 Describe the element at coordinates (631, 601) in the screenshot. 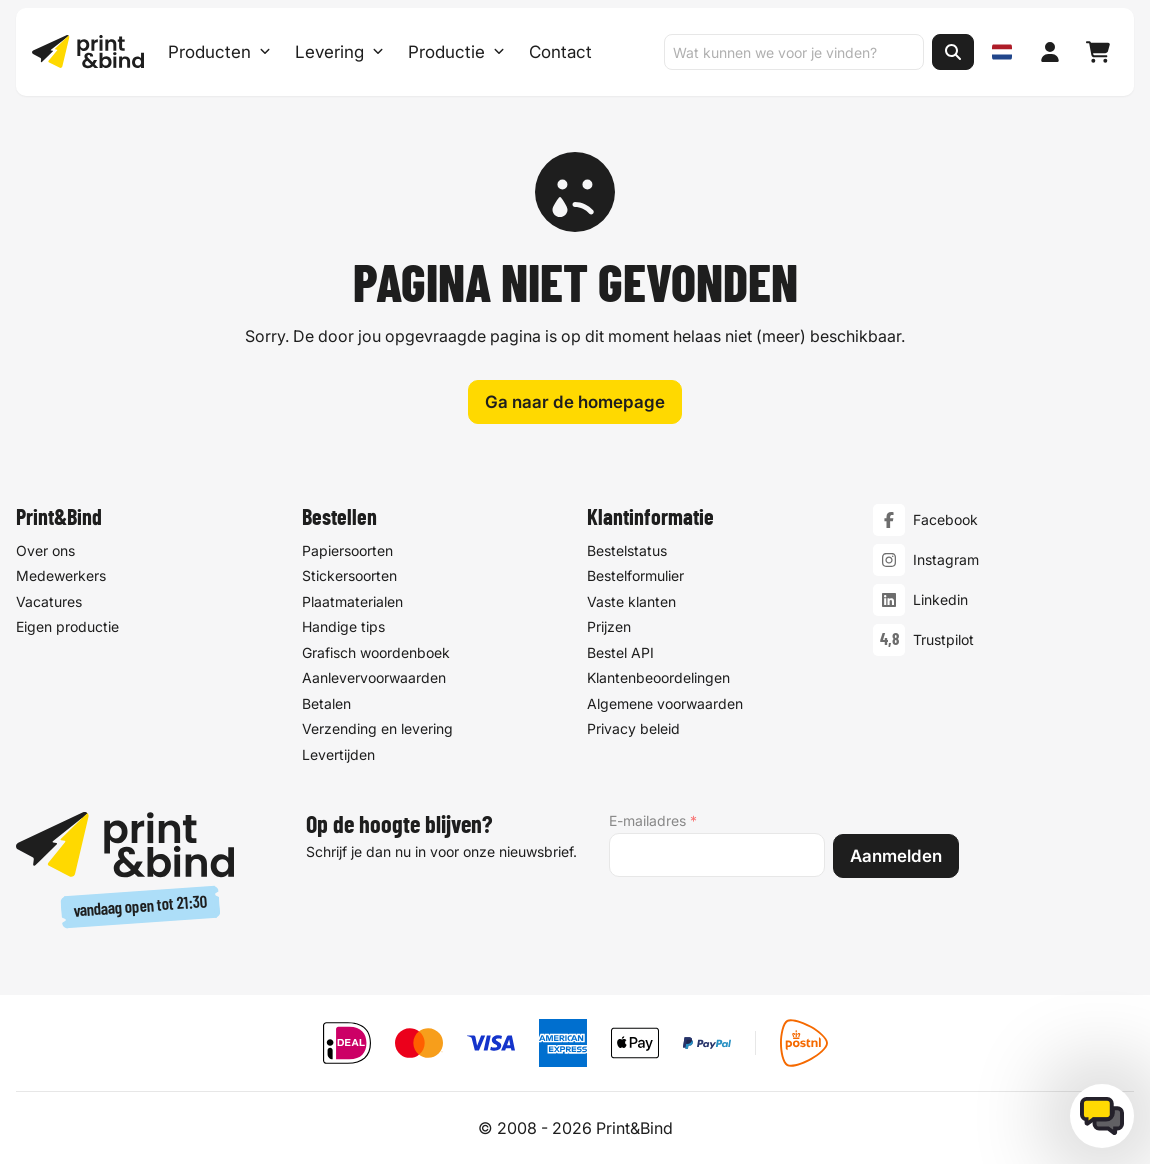

I see `Vaste klanten` at that location.